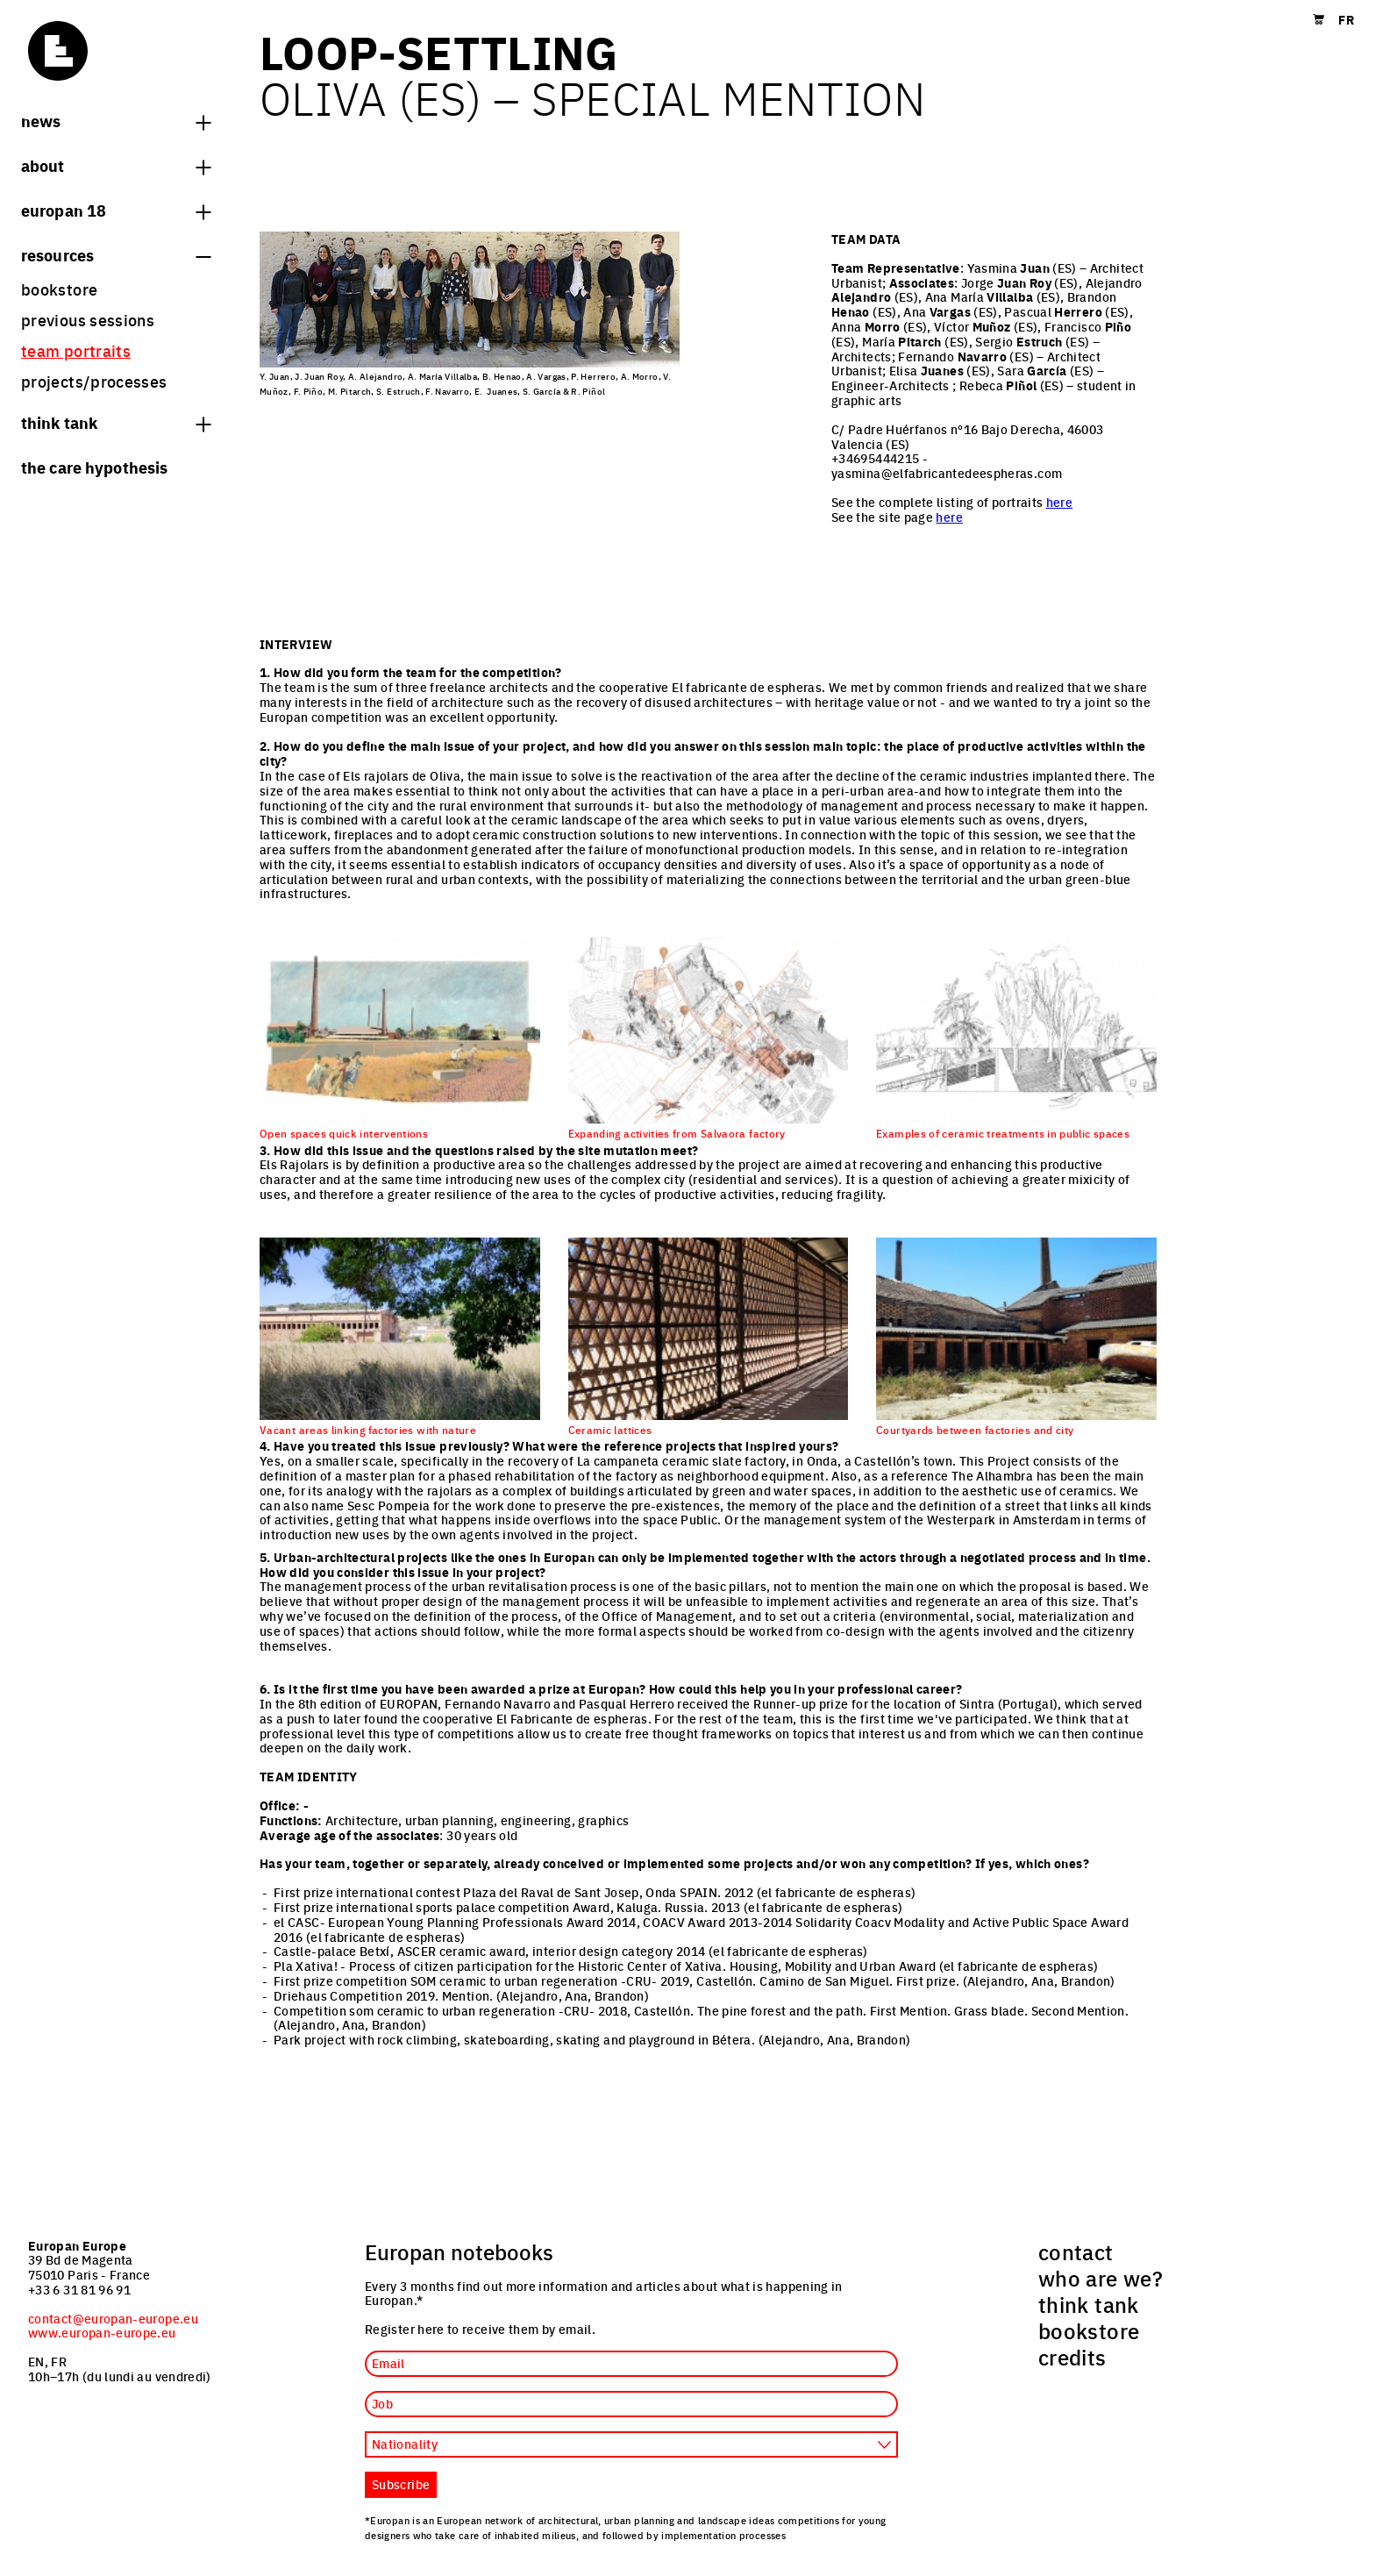 The height and width of the screenshot is (2576, 1375). What do you see at coordinates (1076, 2251) in the screenshot?
I see `contact [menuitem]` at bounding box center [1076, 2251].